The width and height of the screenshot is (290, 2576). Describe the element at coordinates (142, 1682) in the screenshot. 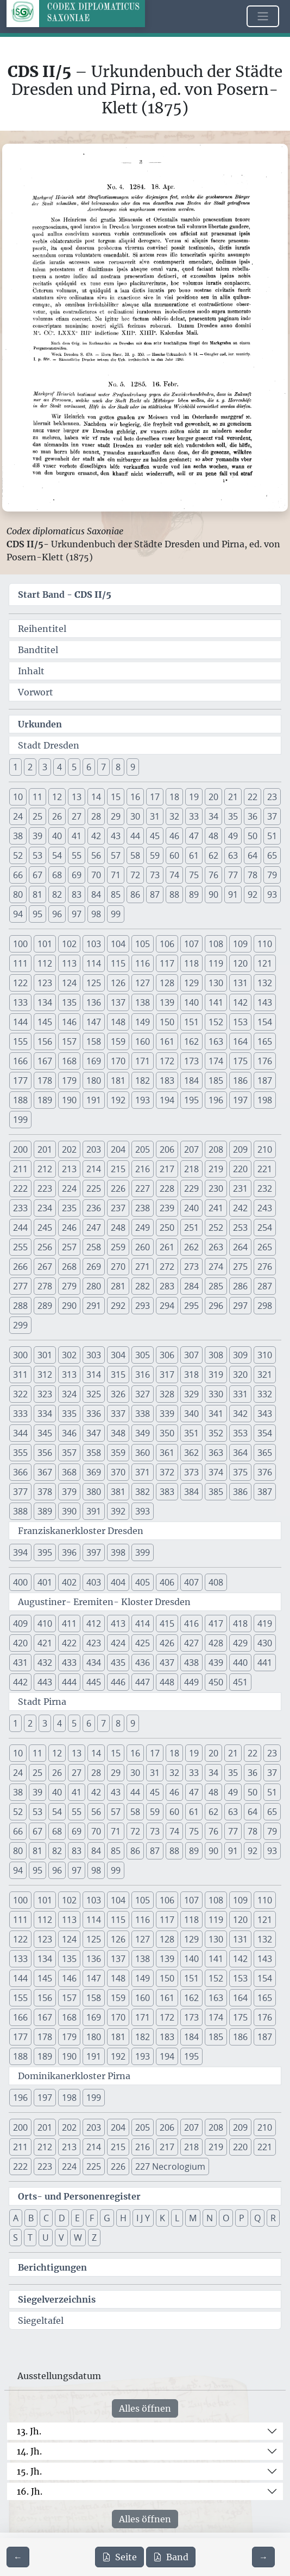

I see `447 [button]` at that location.